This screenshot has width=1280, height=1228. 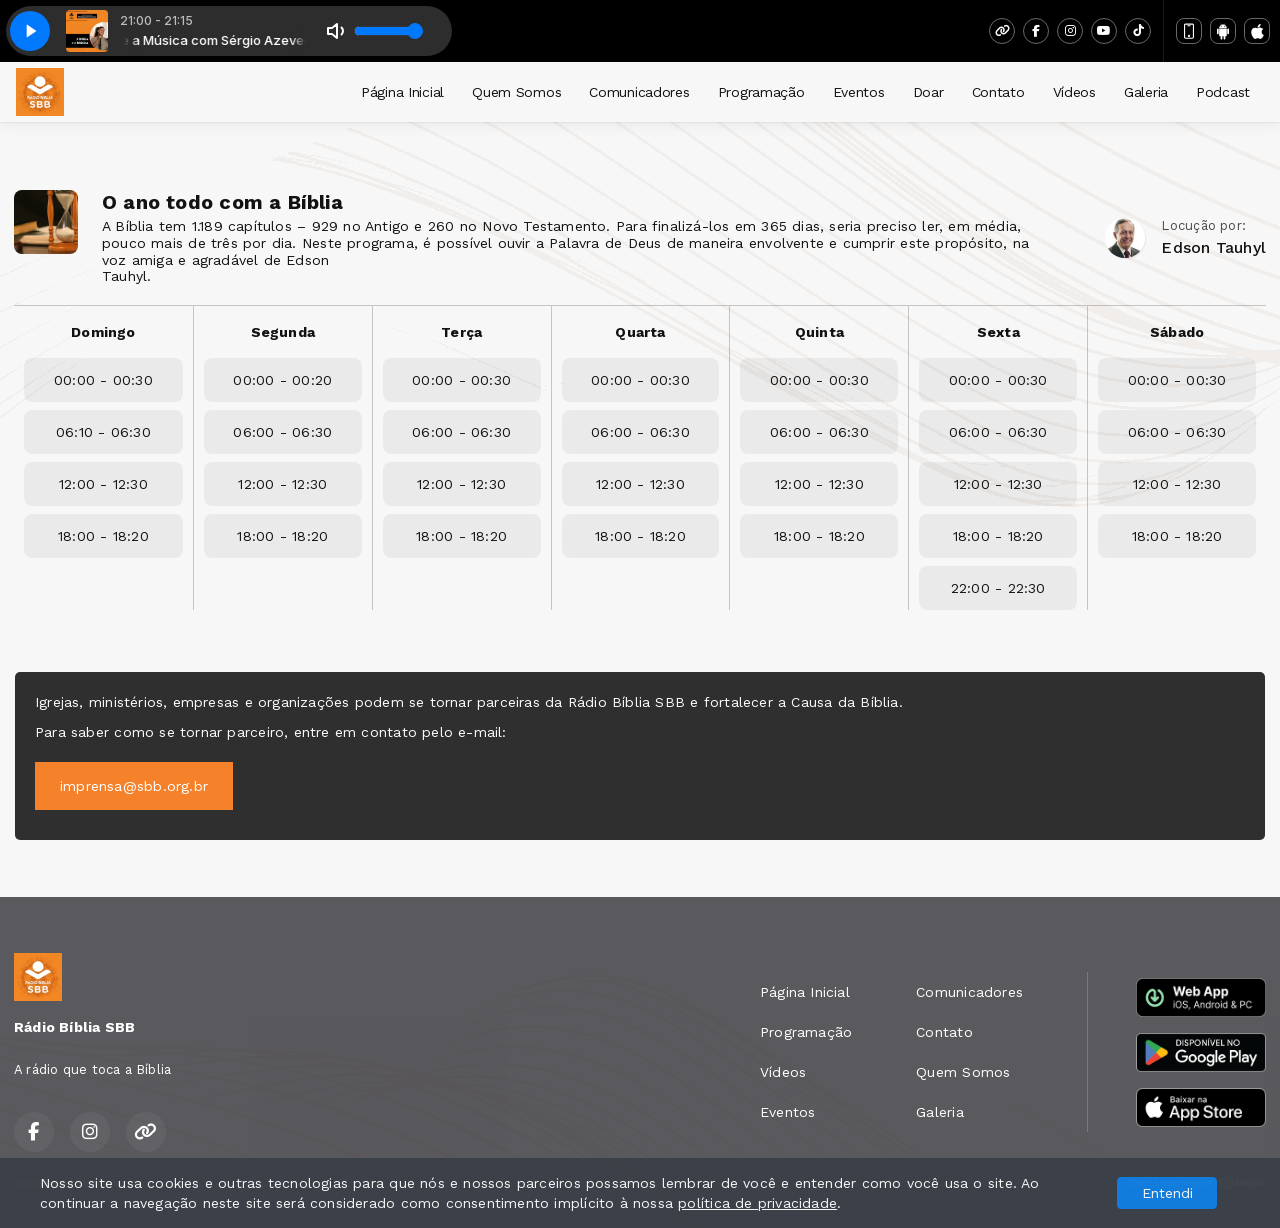 I want to click on Quem Somos, so click(x=516, y=92).